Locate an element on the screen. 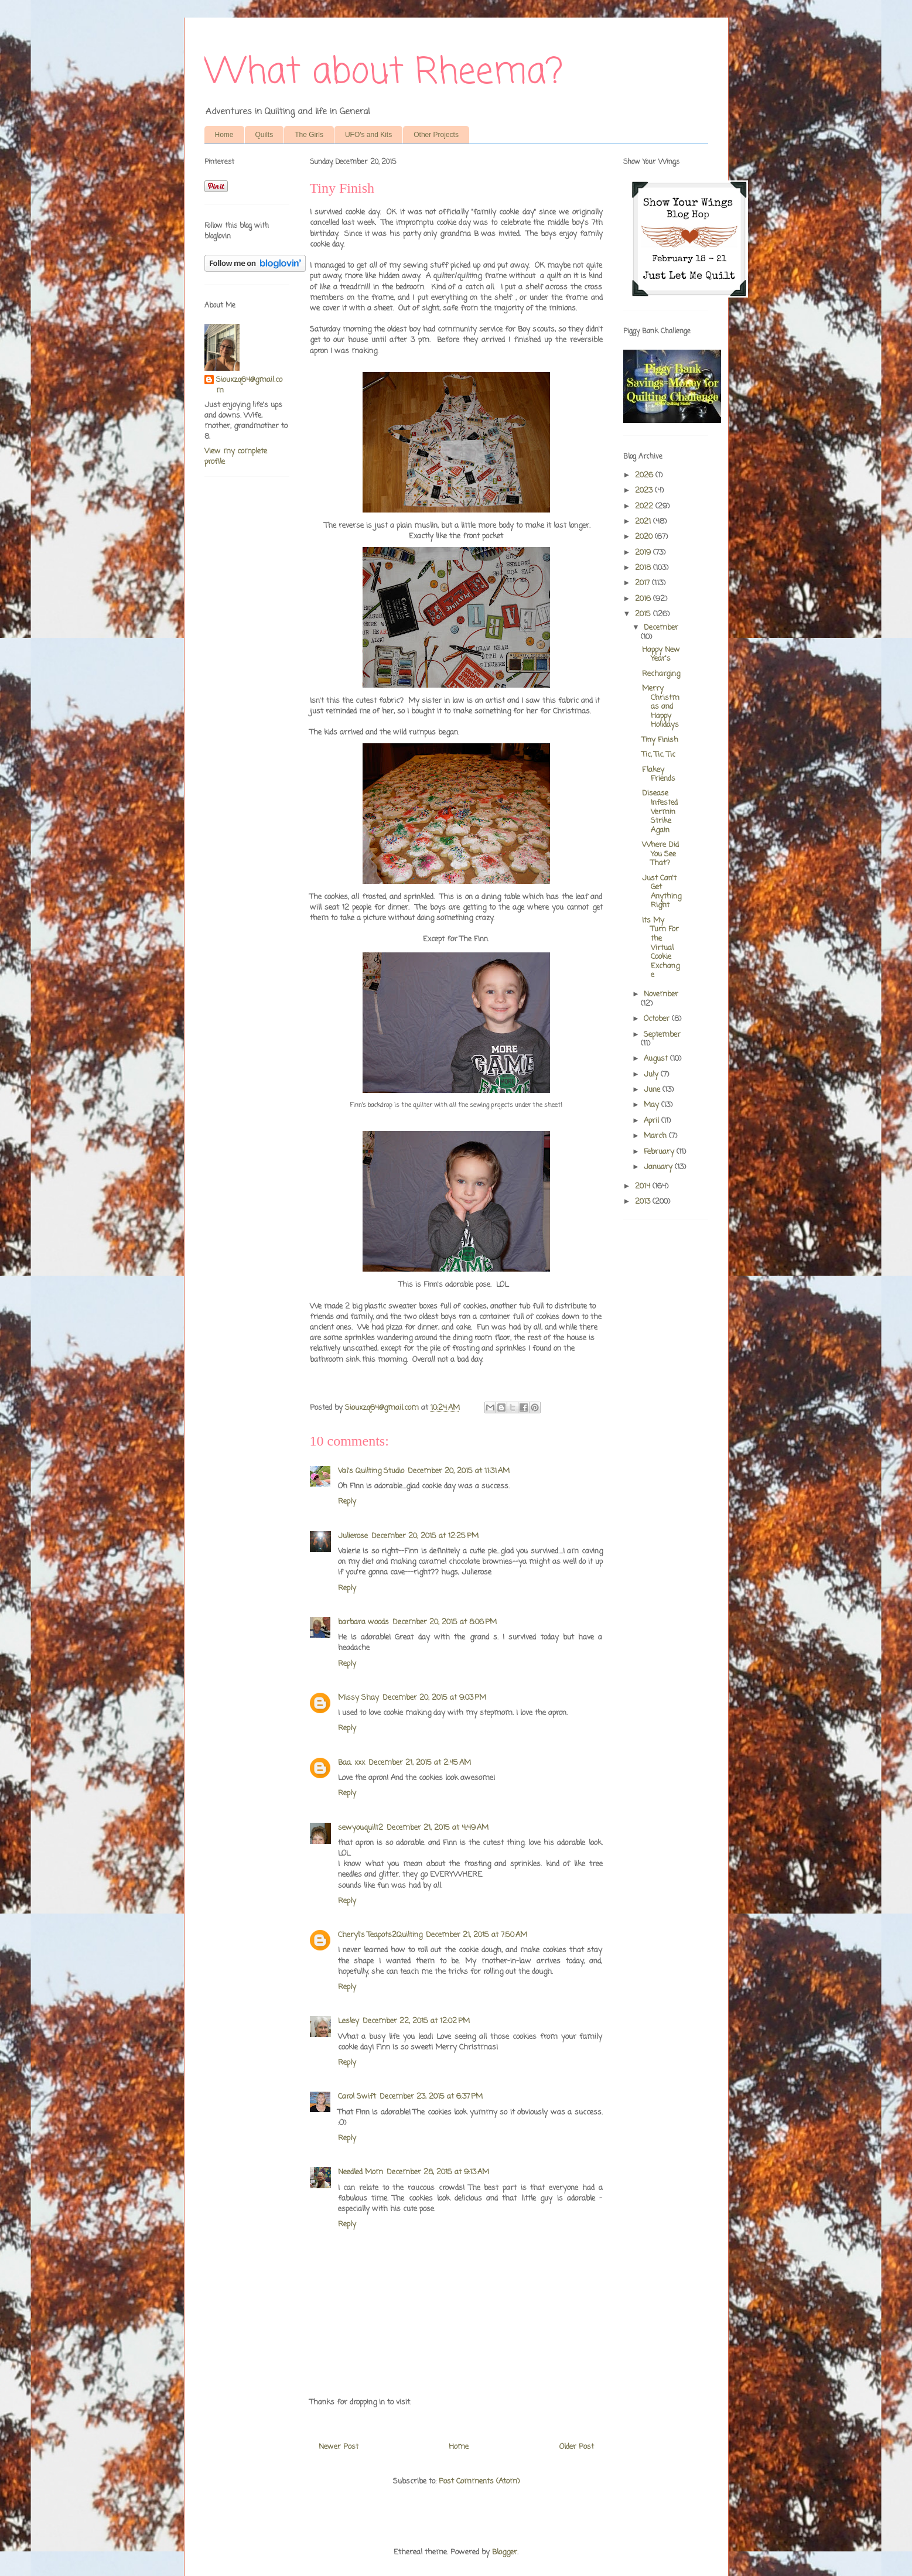 This screenshot has height=2576, width=912. December 20, 2015 at 8:06 PM is located at coordinates (444, 1622).